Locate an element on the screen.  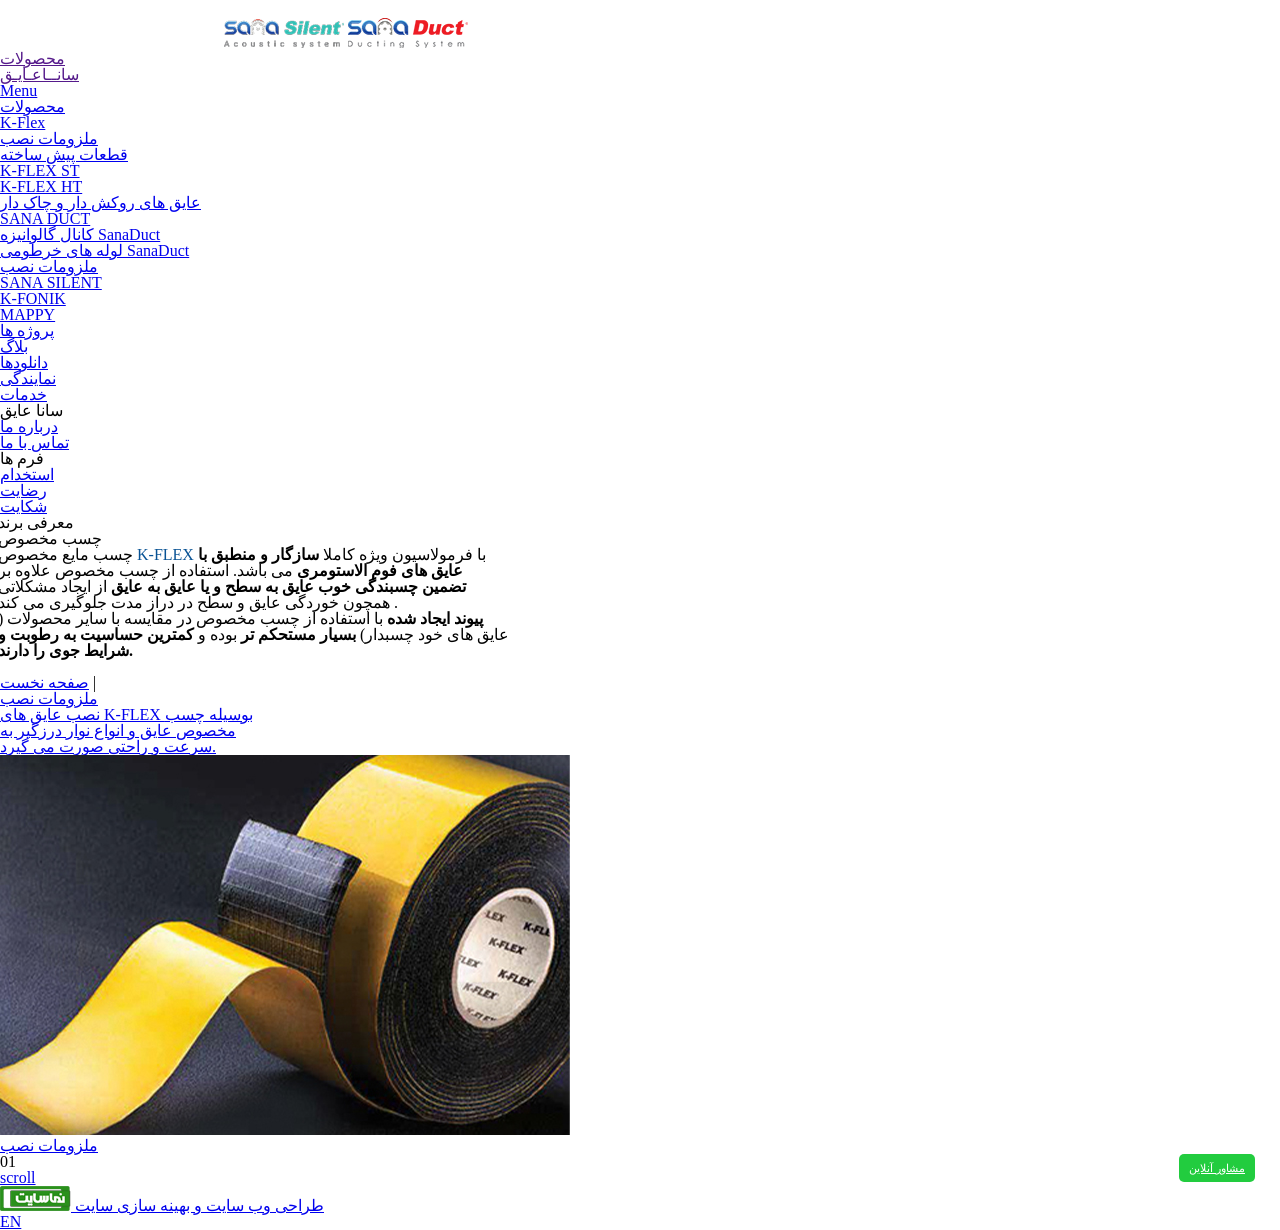
عایق های روکش دار و چاک دار is located at coordinates (100, 202).